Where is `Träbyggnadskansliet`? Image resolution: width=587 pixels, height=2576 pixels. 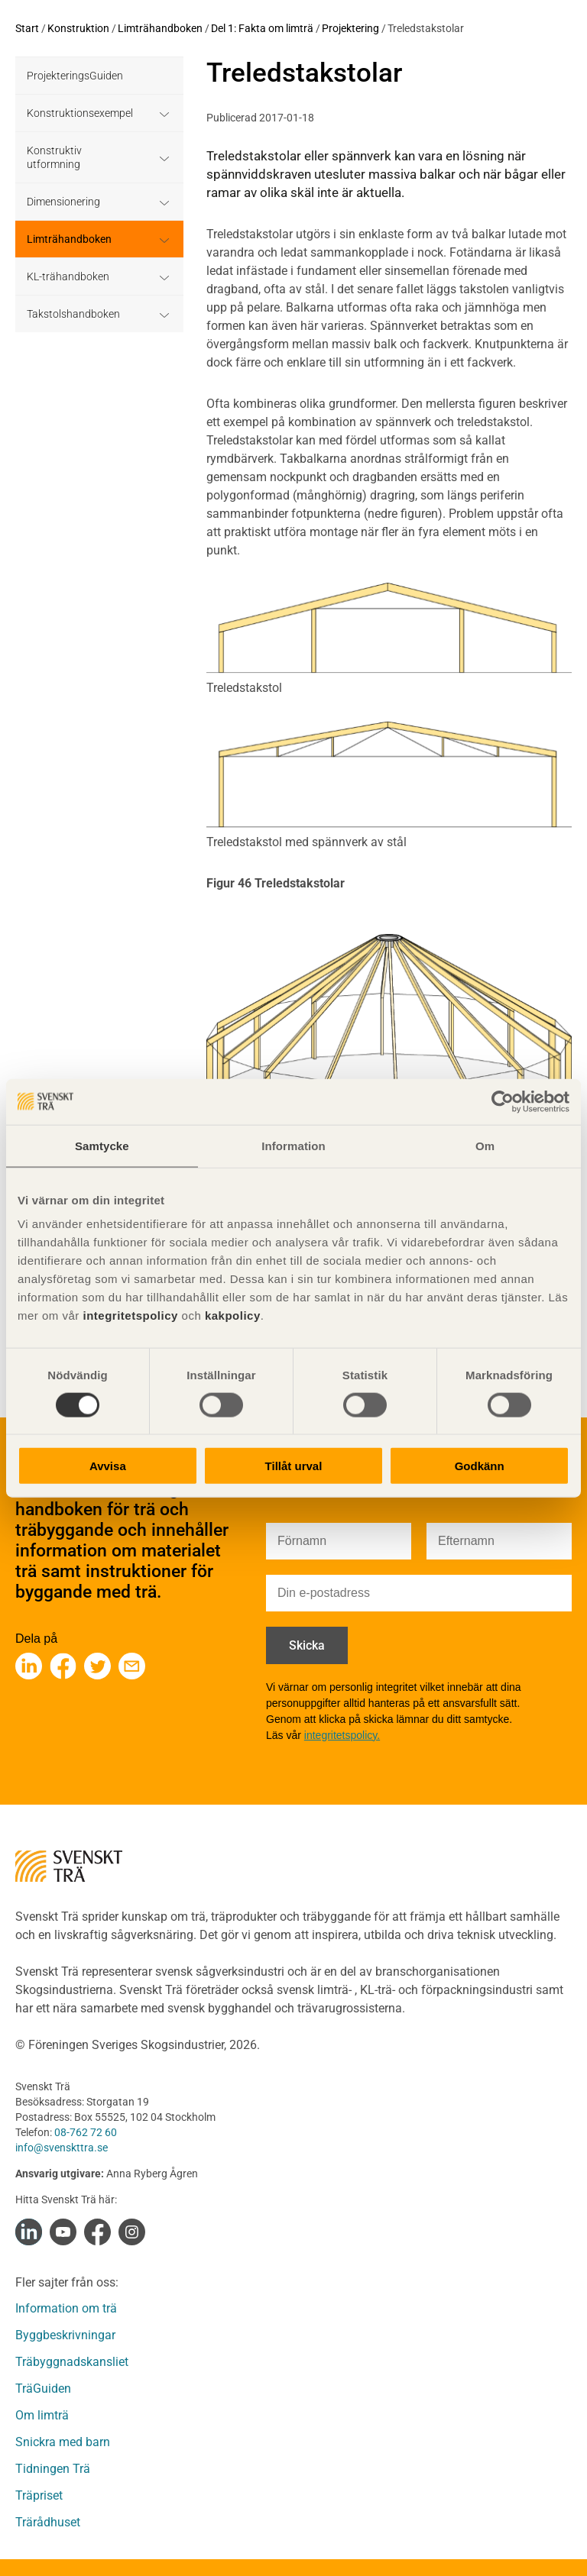
Träbyggnadskansliet is located at coordinates (71, 2362).